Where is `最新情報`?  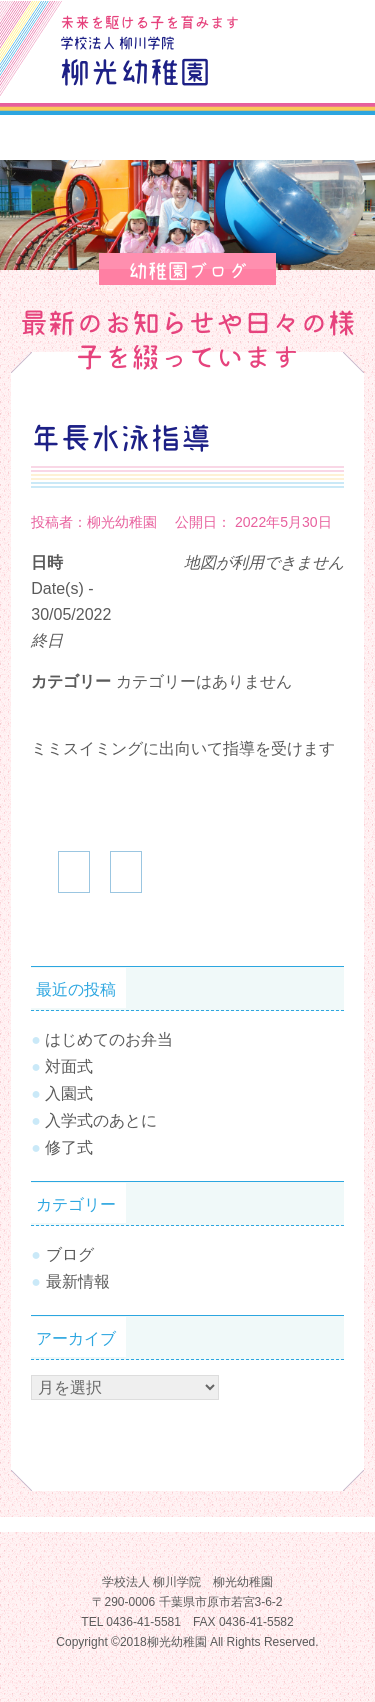 最新情報 is located at coordinates (78, 1281).